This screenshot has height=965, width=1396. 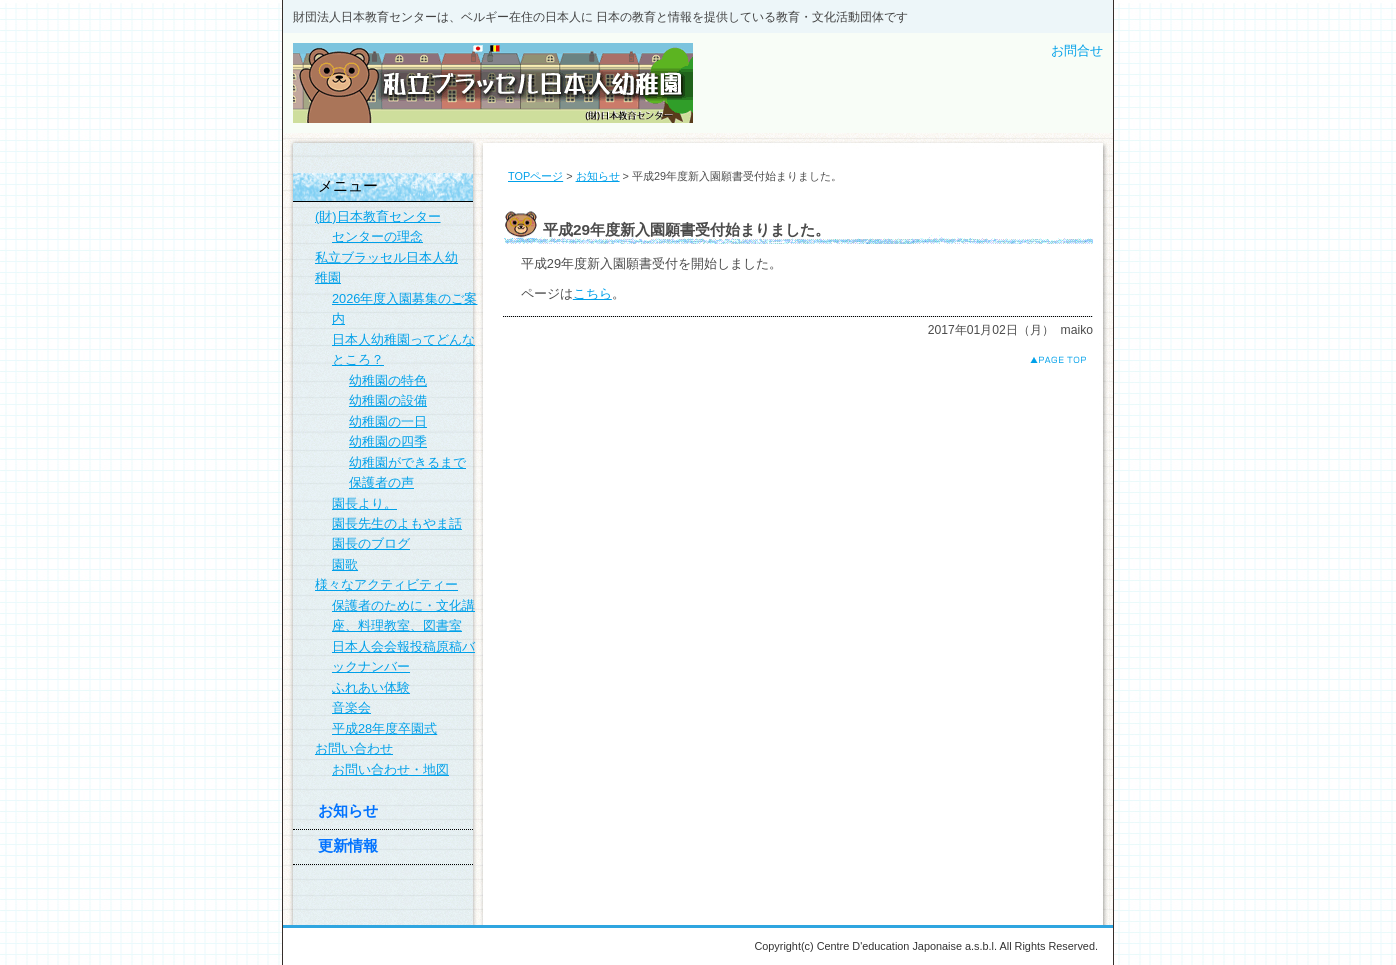 I want to click on 幼稚園の四季, so click(x=388, y=441).